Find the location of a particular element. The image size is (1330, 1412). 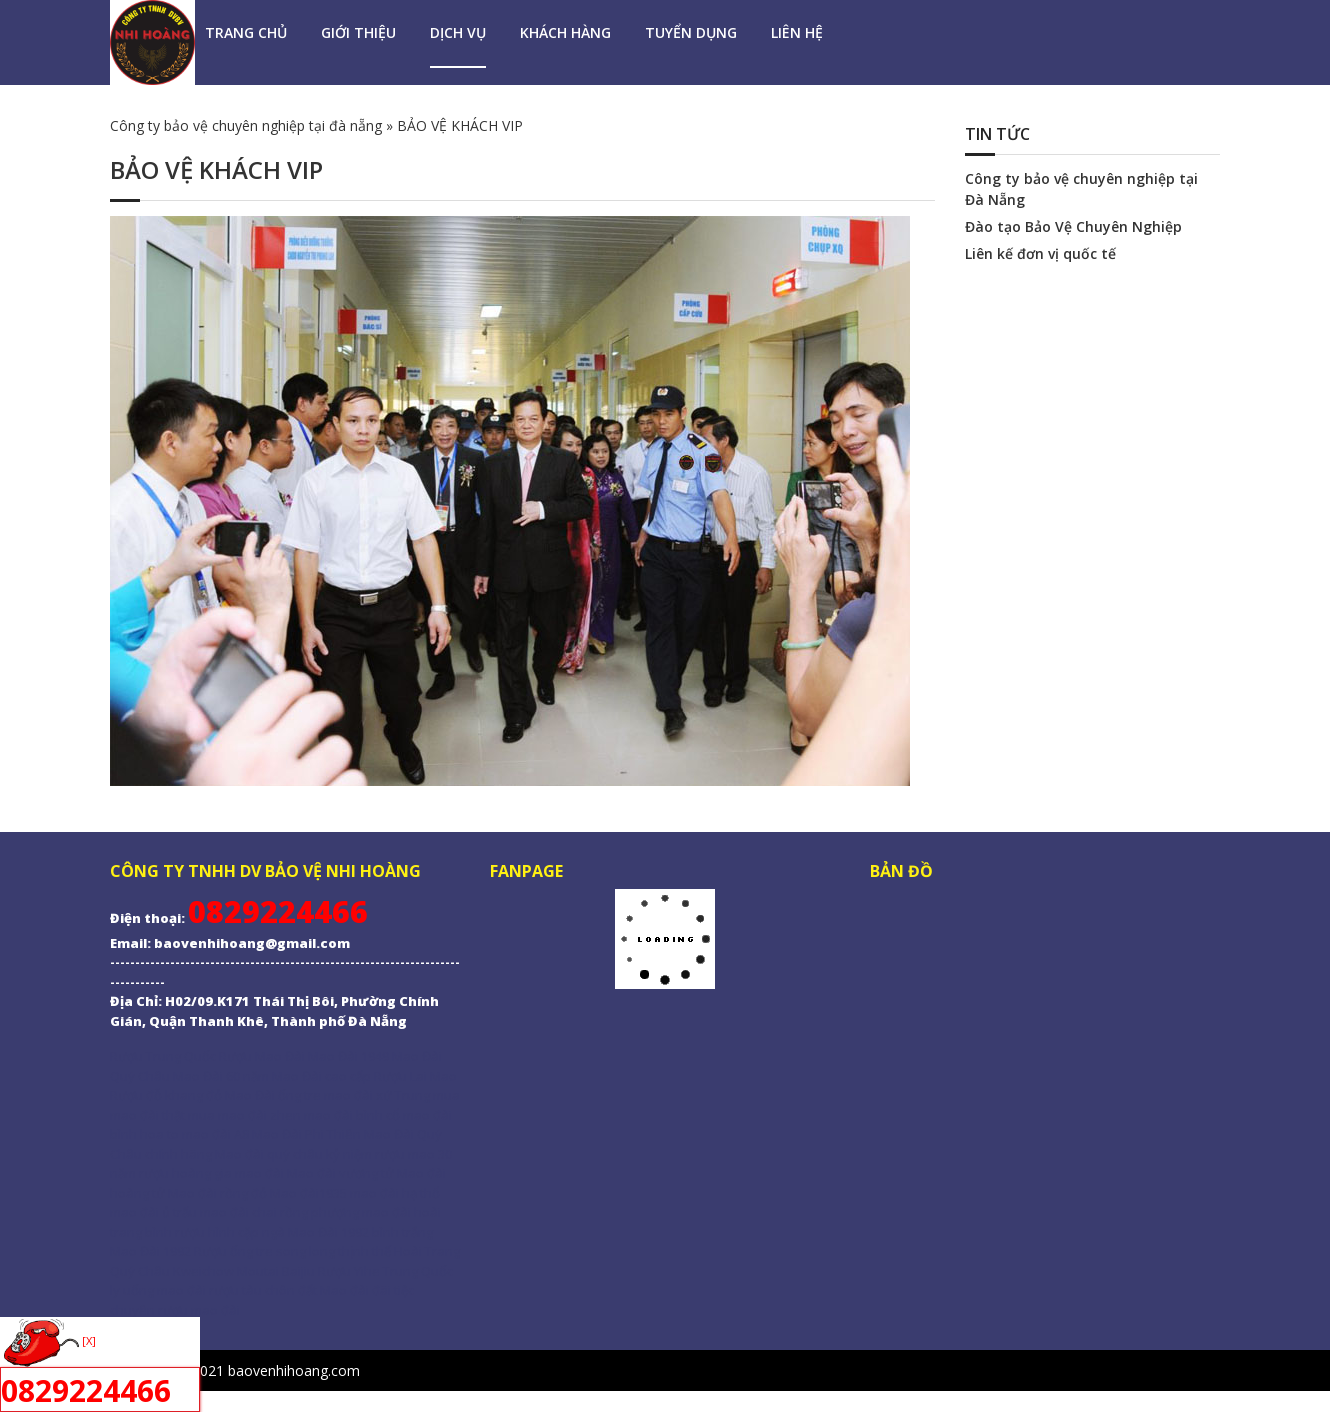

Rượu Yihe Trung Quốc is located at coordinates (385, 1271).